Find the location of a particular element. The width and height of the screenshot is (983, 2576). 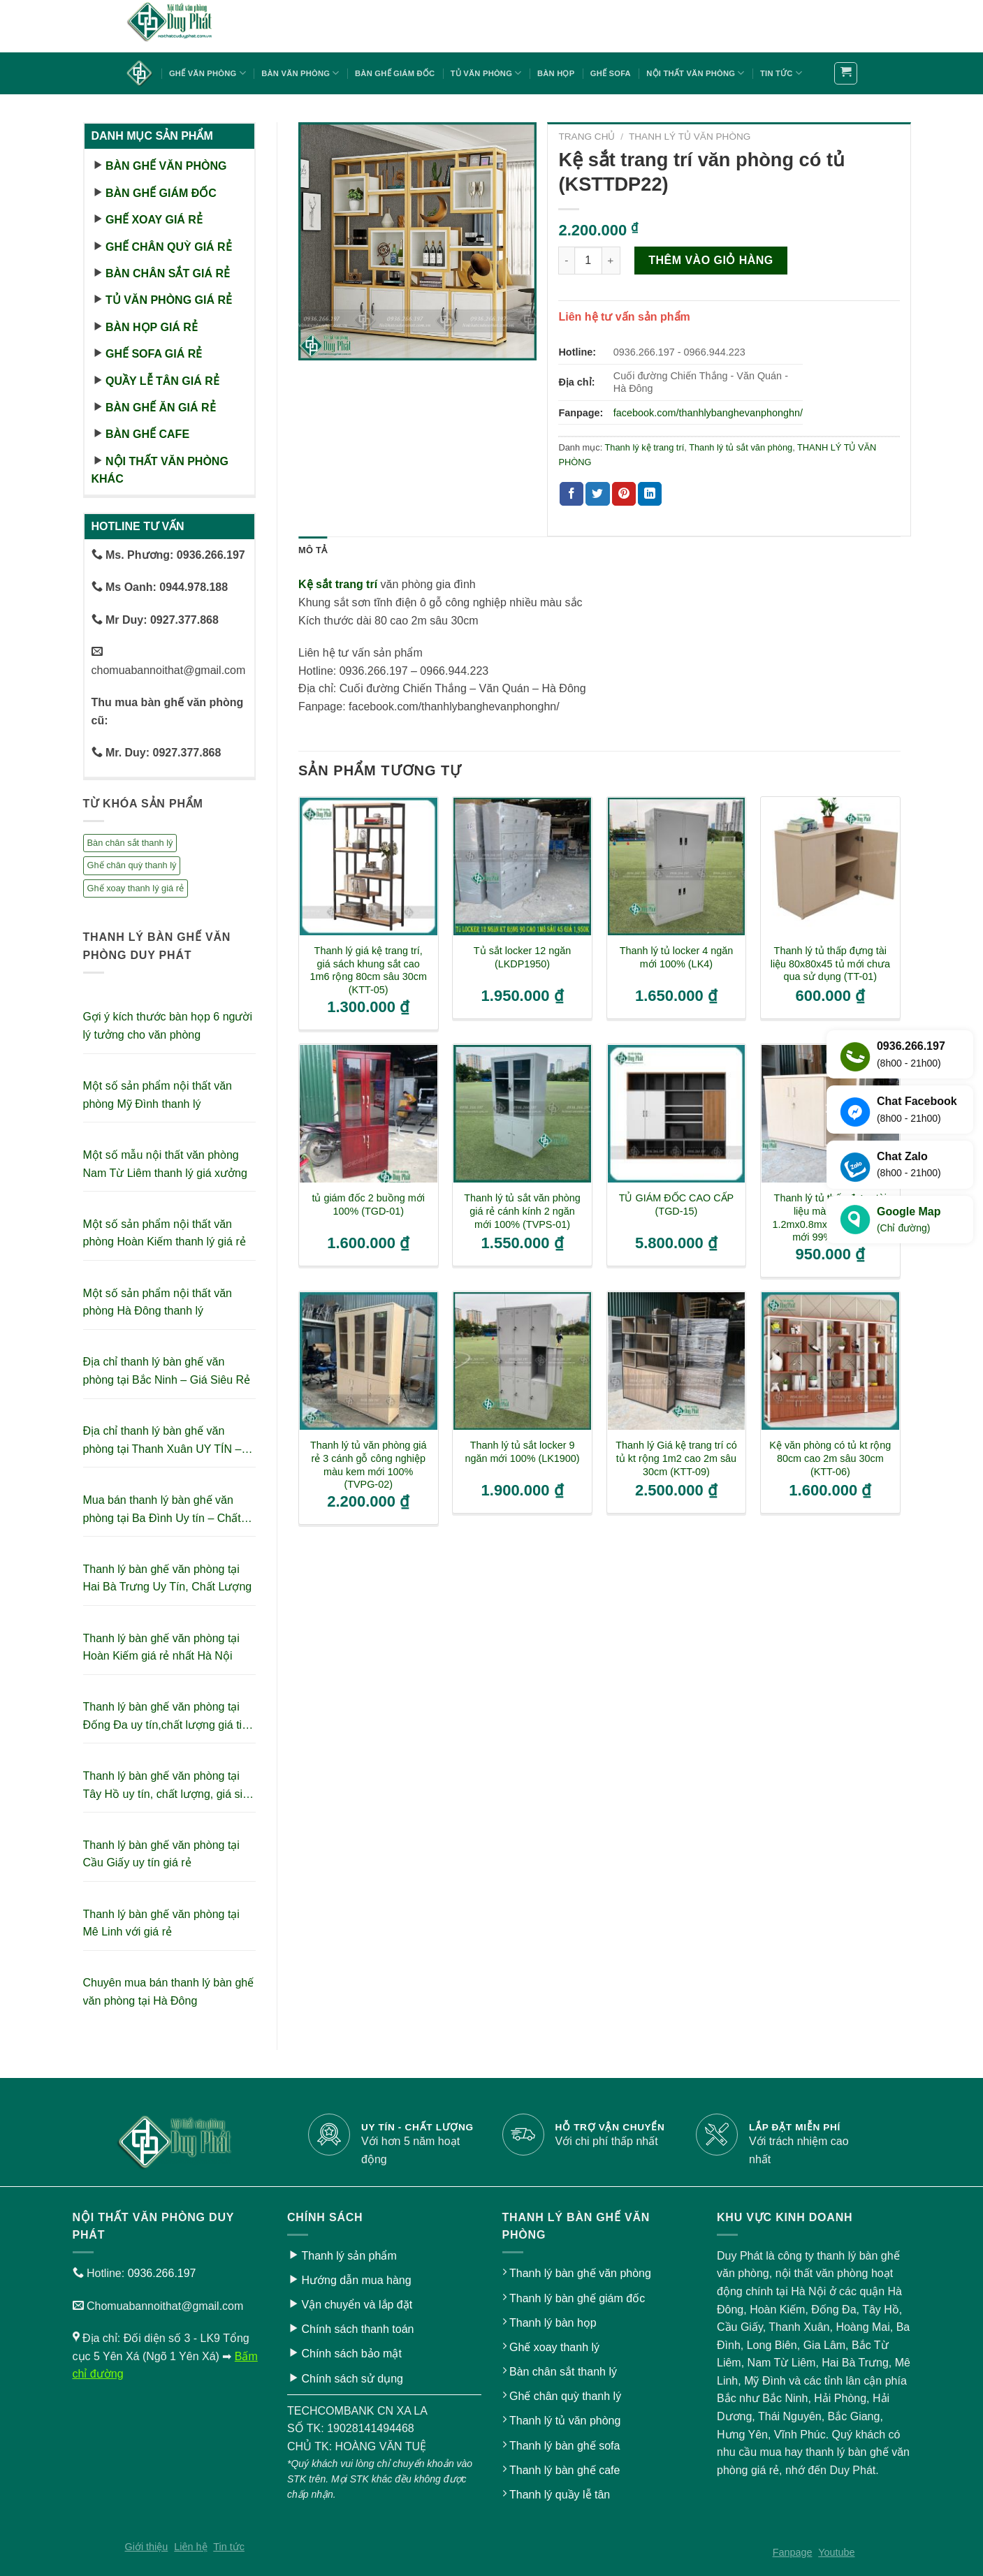

[Thanh lý tủ sắt locker 9 ngăn mới 100% (LK1900)] is located at coordinates (522, 1361).